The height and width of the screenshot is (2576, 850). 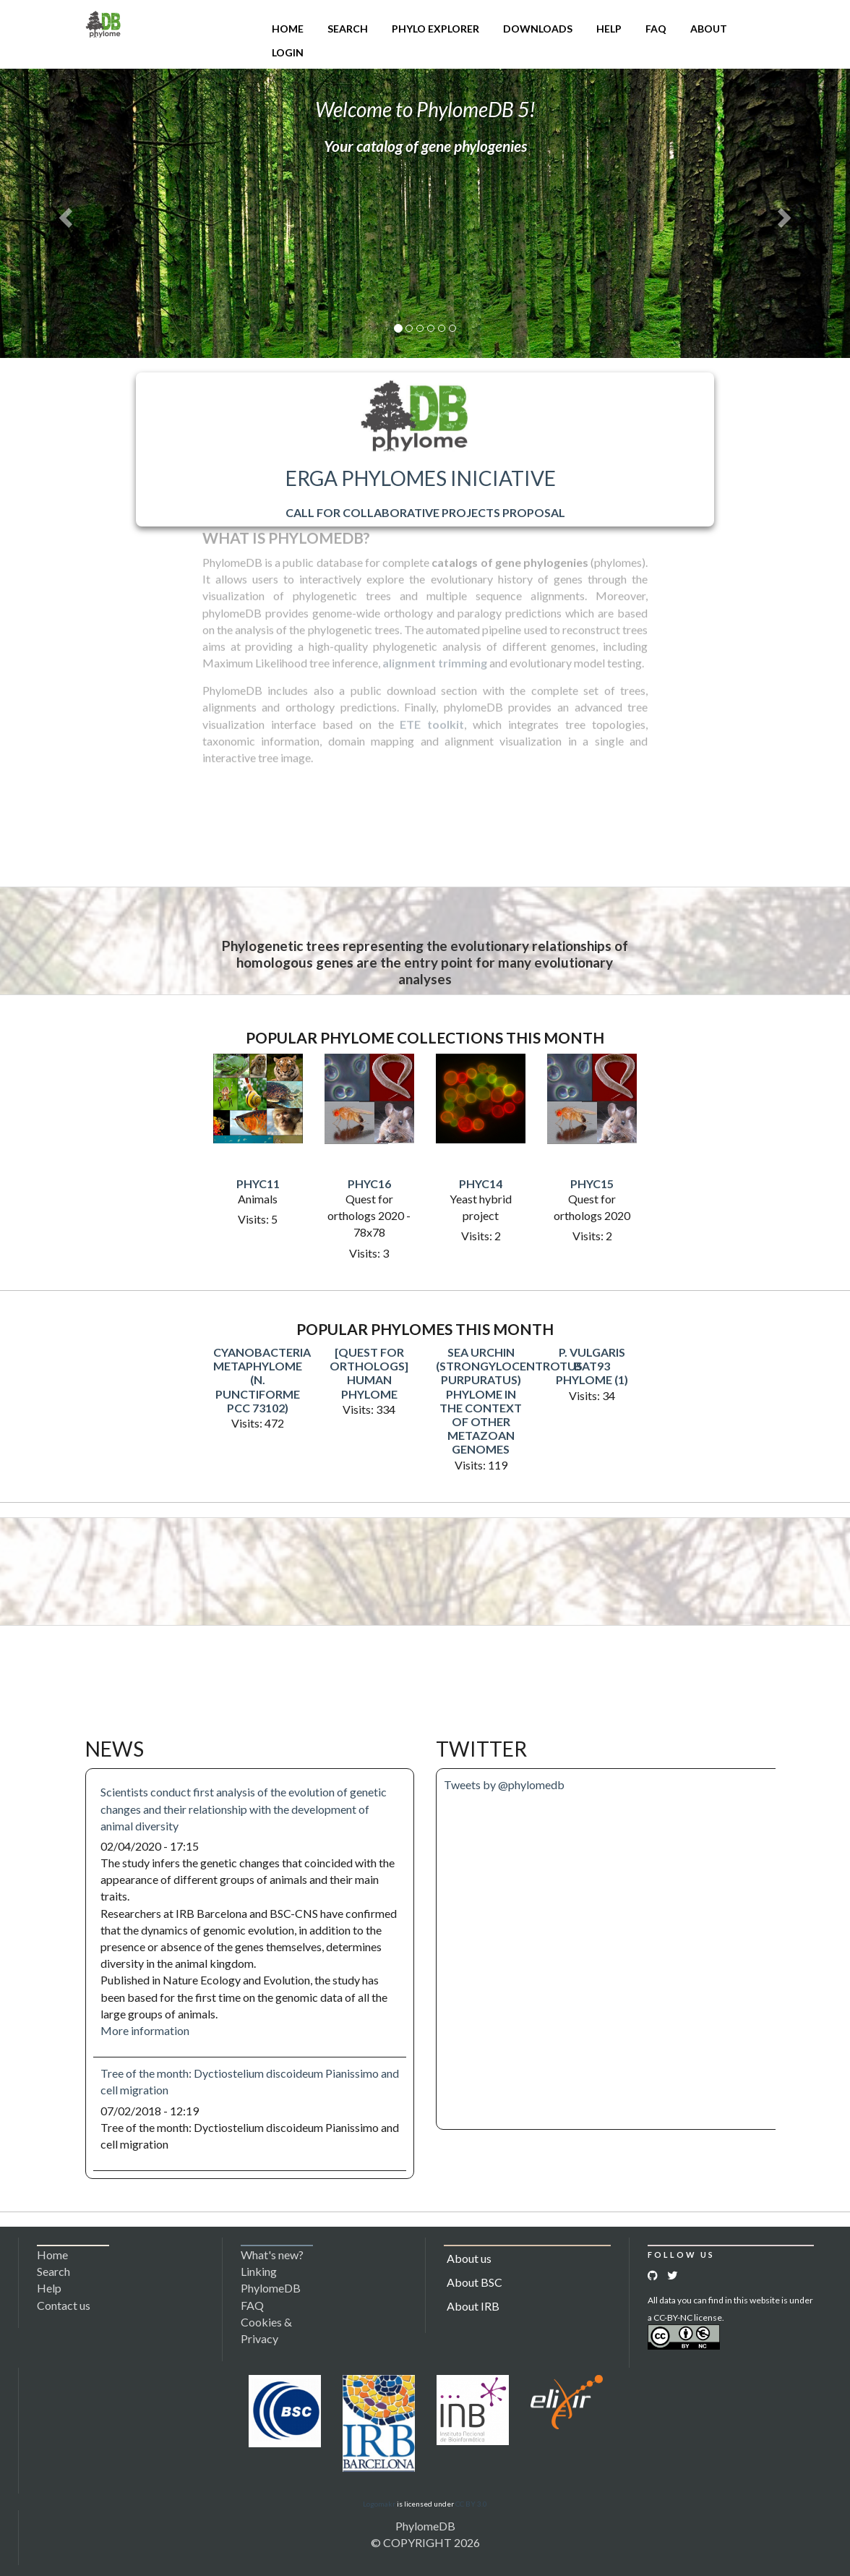 What do you see at coordinates (288, 28) in the screenshot?
I see `Home` at bounding box center [288, 28].